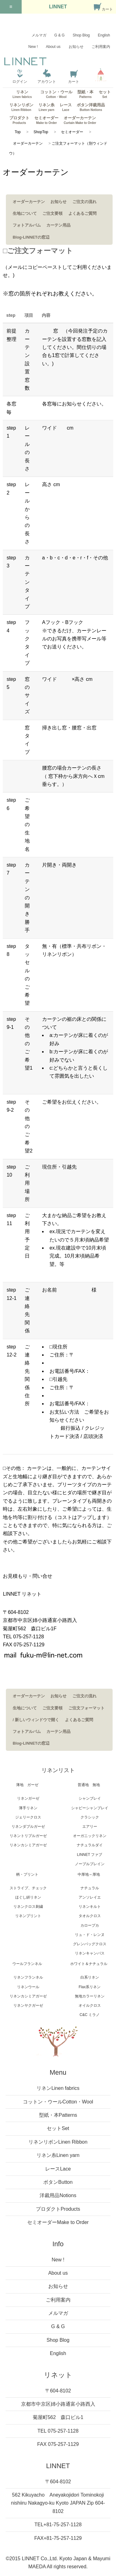 The height and width of the screenshot is (2576, 116). I want to click on リネンリボン, so click(21, 107).